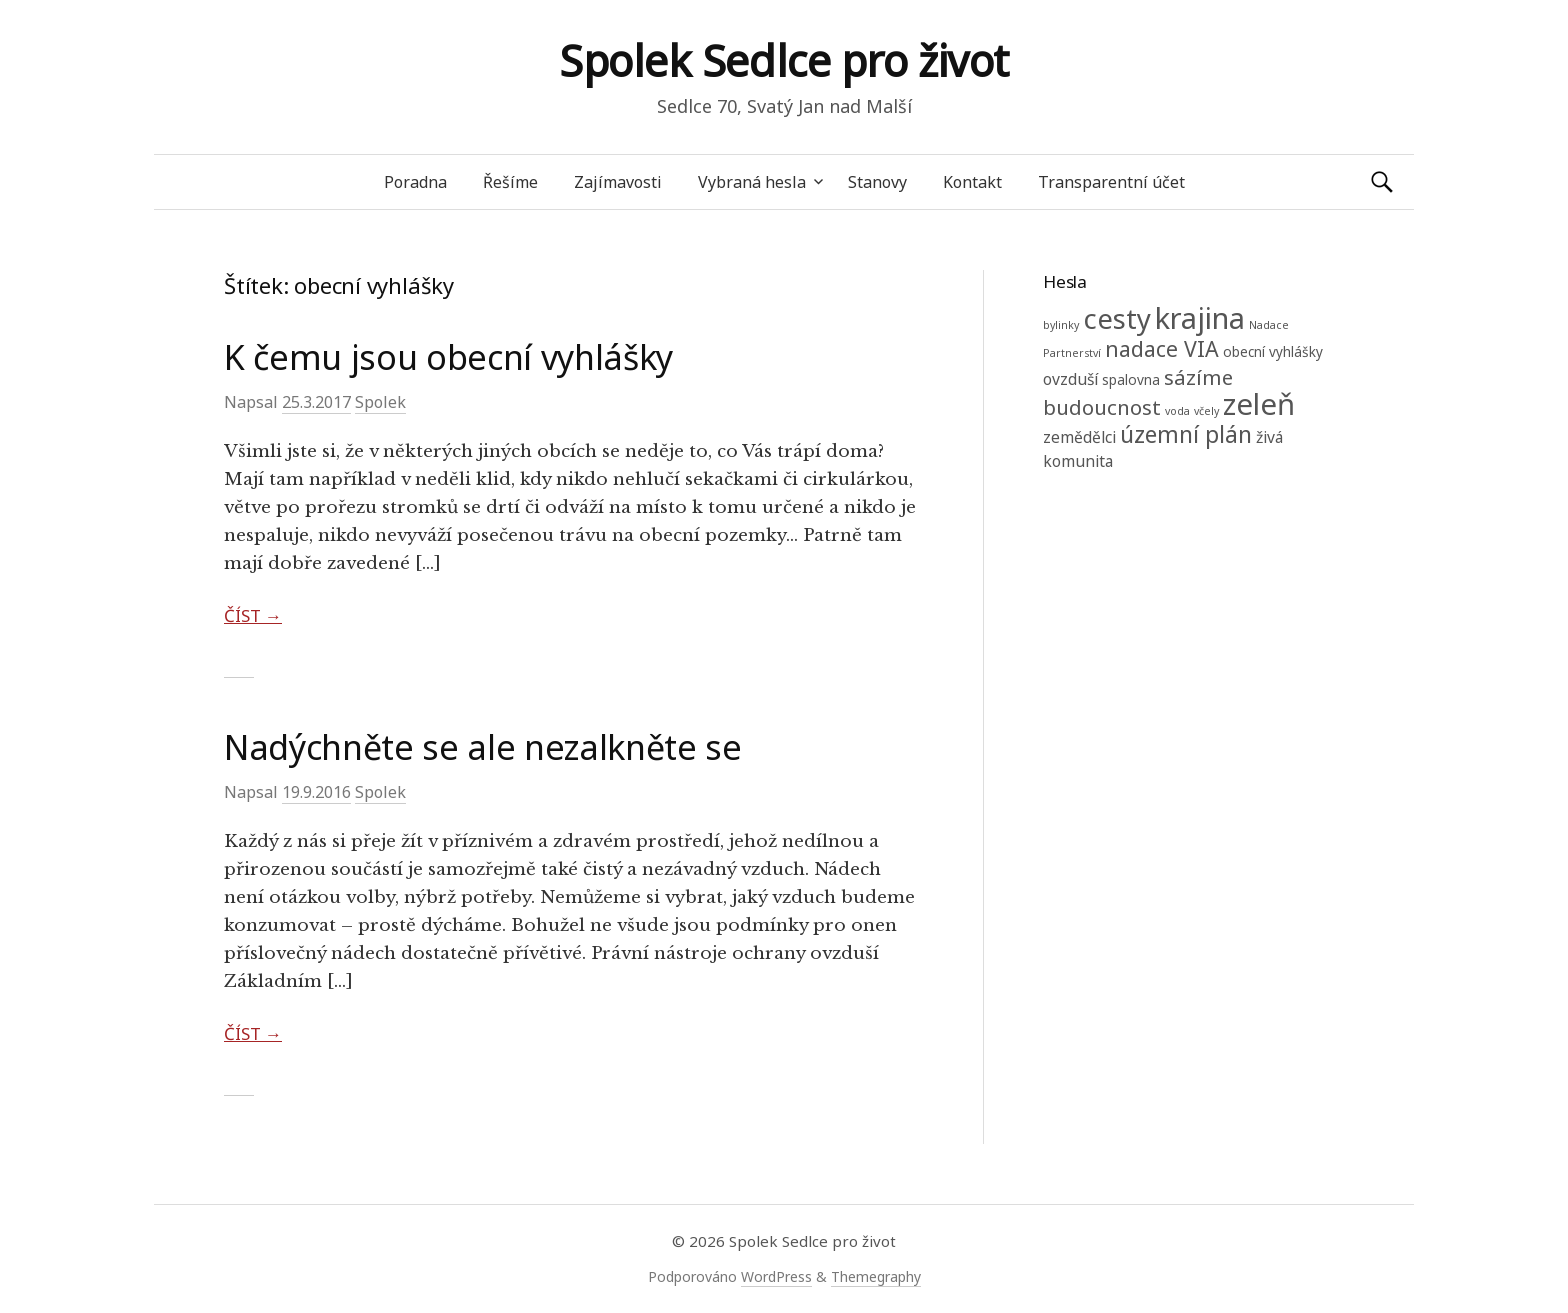 This screenshot has height=1313, width=1568. Describe the element at coordinates (776, 1276) in the screenshot. I see `WordPress` at that location.